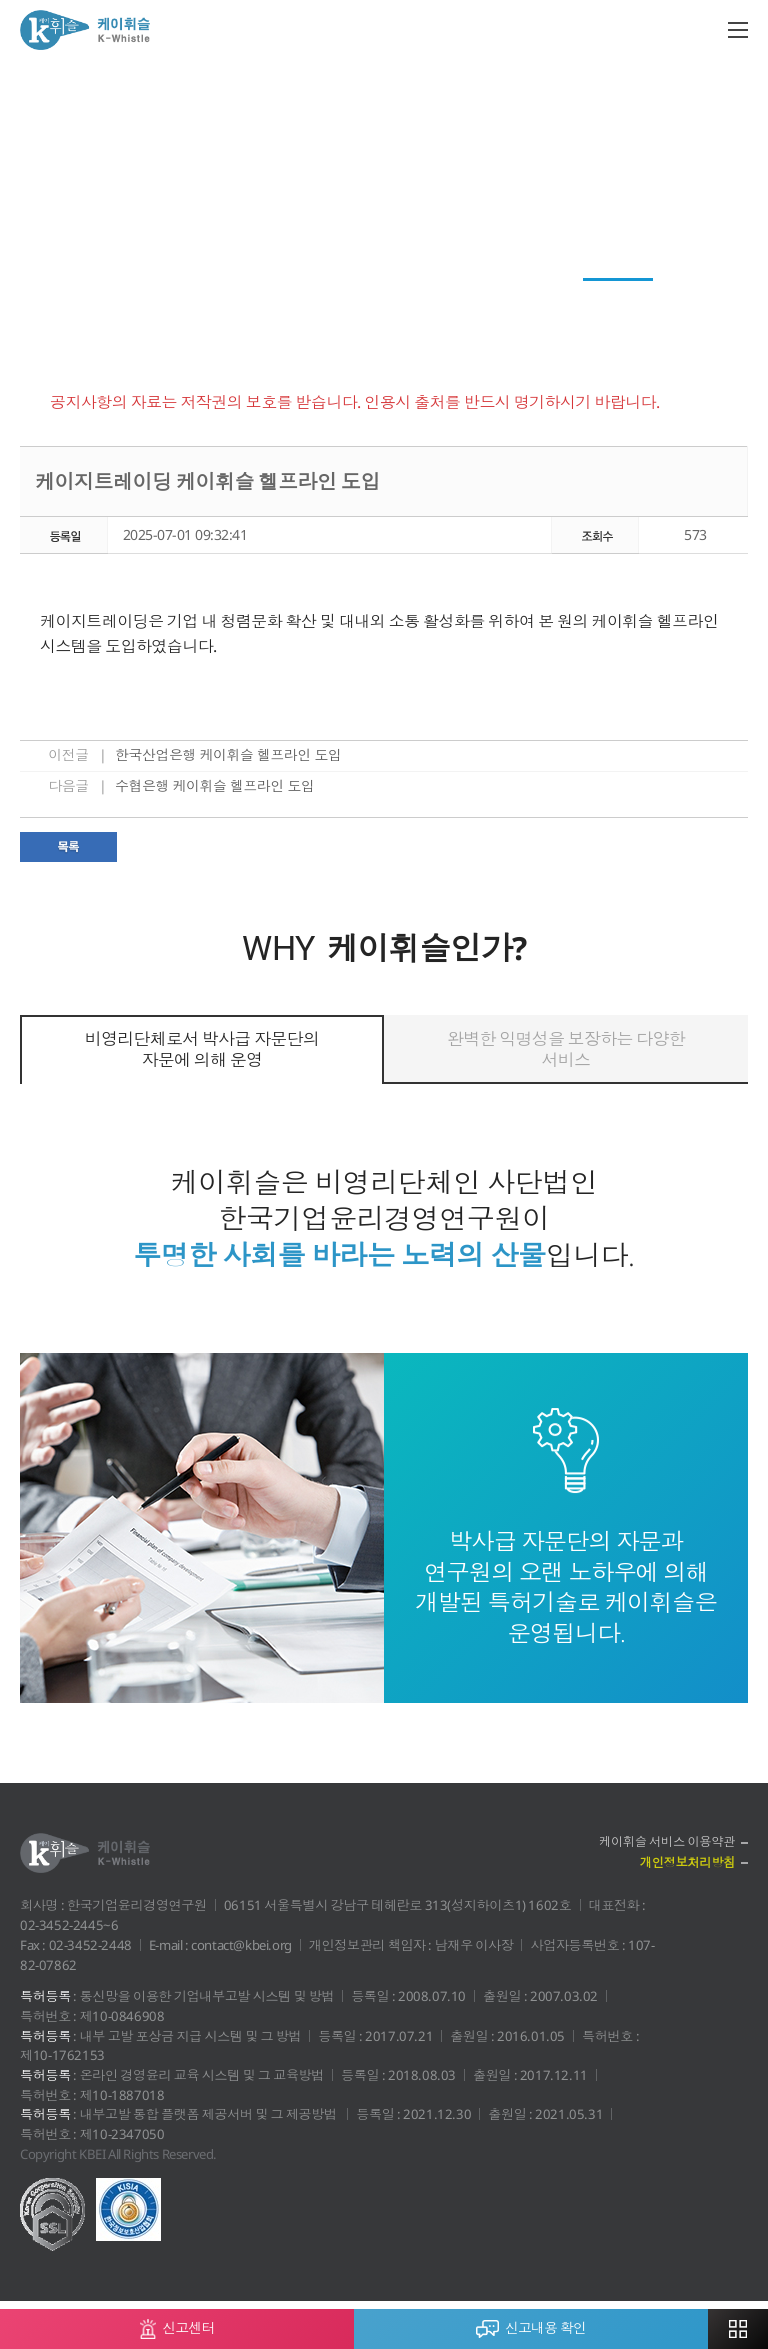 The height and width of the screenshot is (2349, 768). Describe the element at coordinates (85, 30) in the screenshot. I see `케이휘슬` at that location.